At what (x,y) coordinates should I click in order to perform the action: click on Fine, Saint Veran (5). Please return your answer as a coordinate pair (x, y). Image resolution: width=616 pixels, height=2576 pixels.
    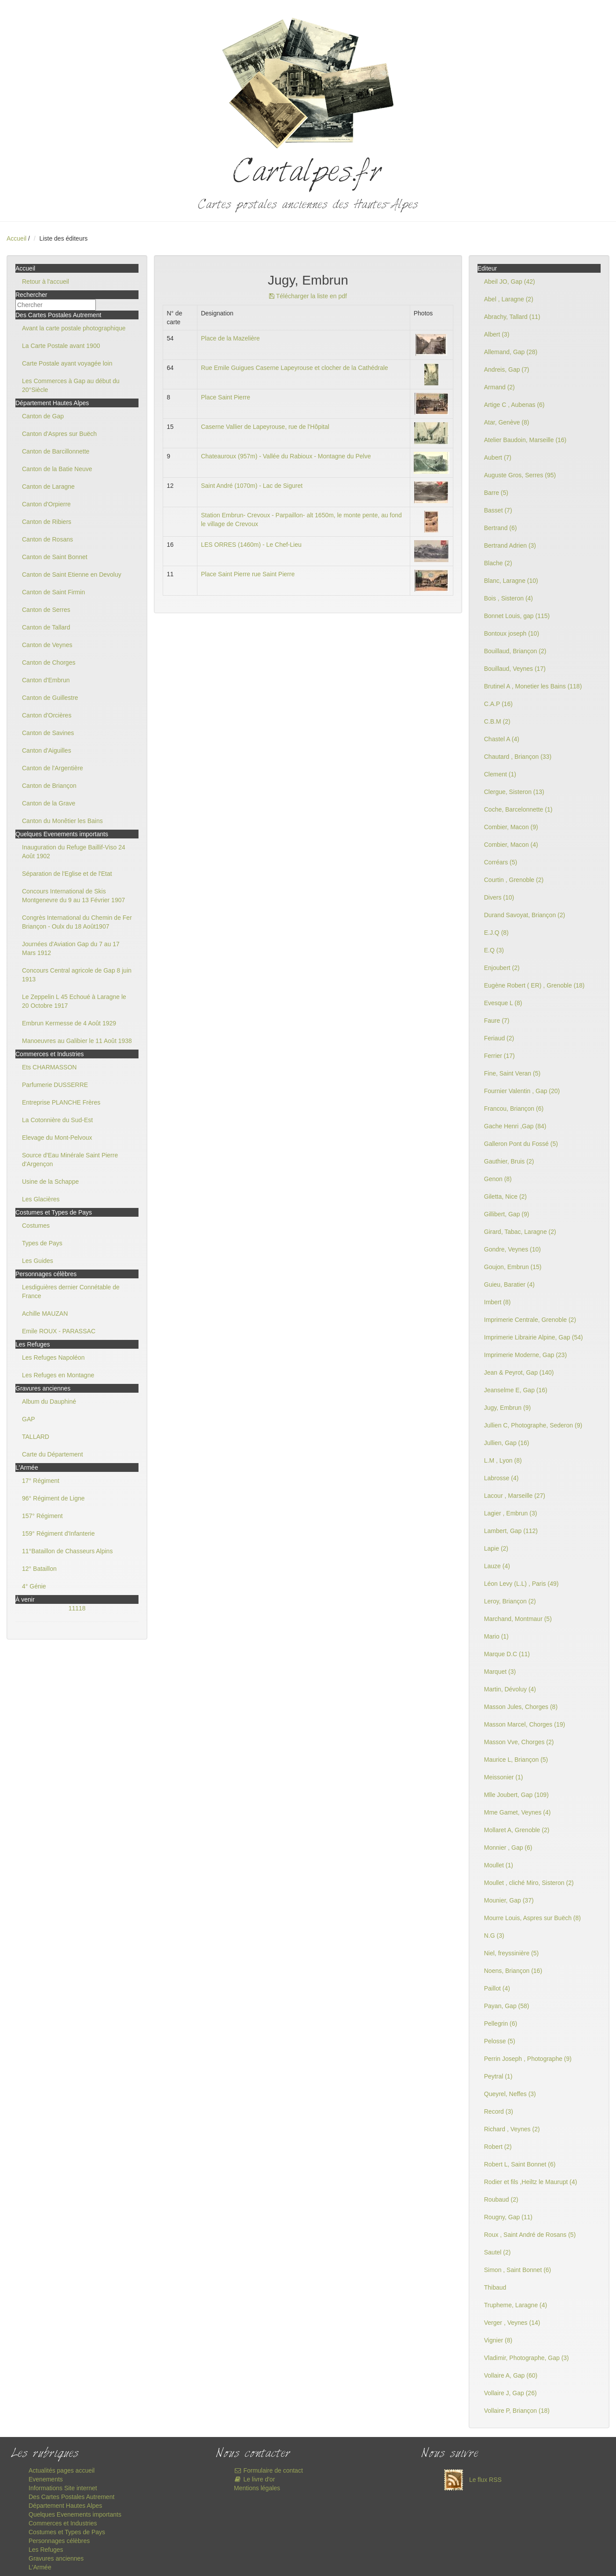
    Looking at the image, I should click on (512, 1073).